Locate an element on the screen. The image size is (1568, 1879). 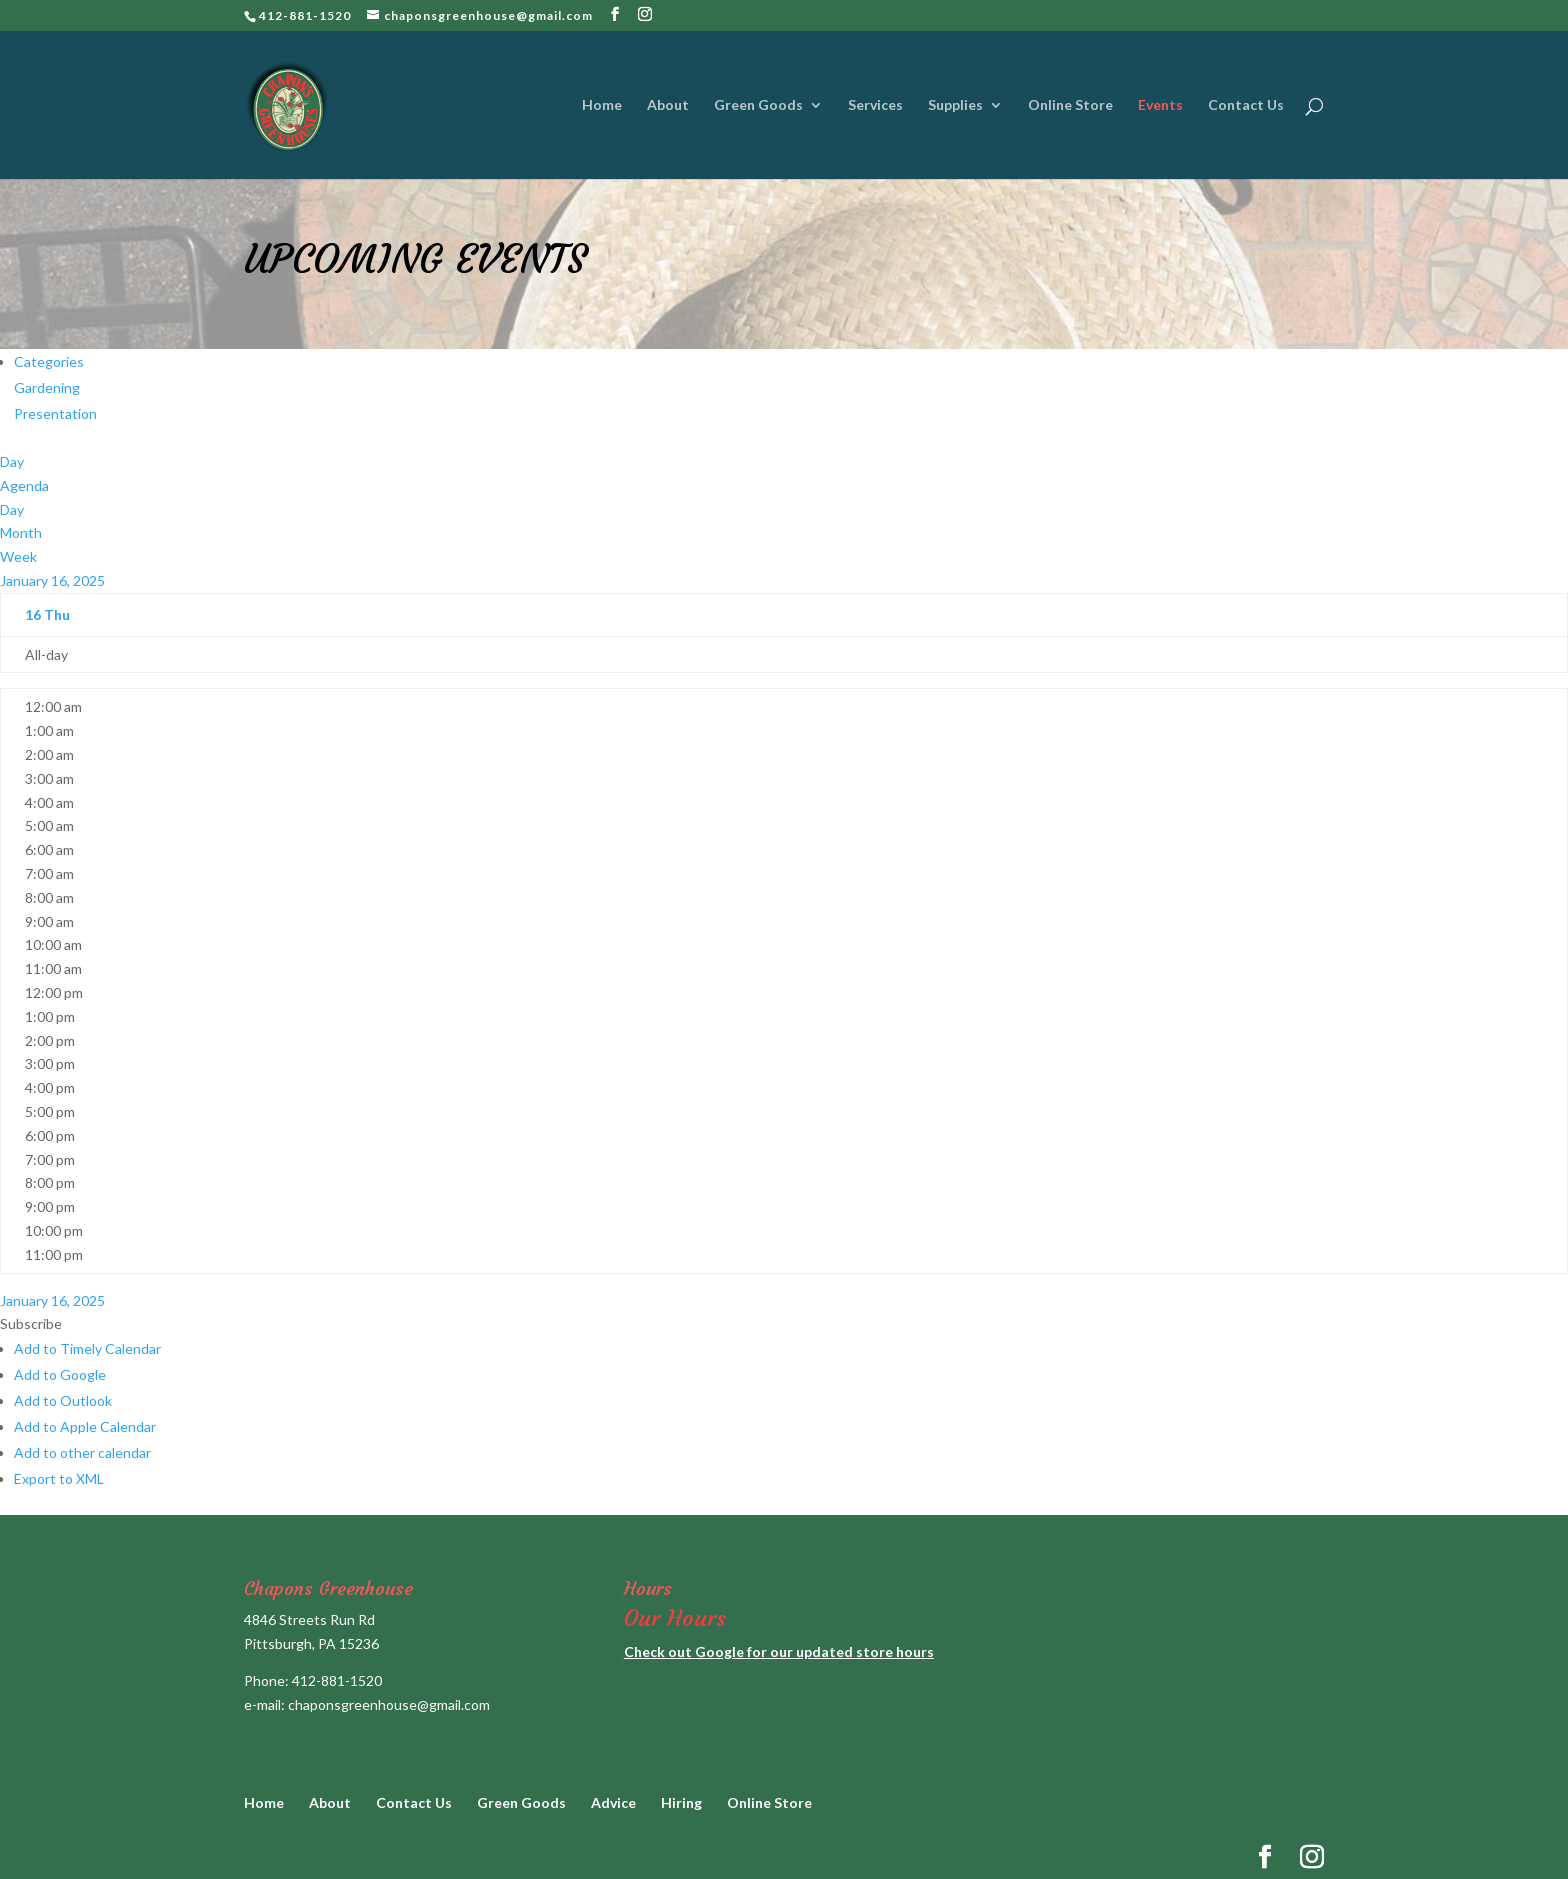
Presentation is located at coordinates (55, 413).